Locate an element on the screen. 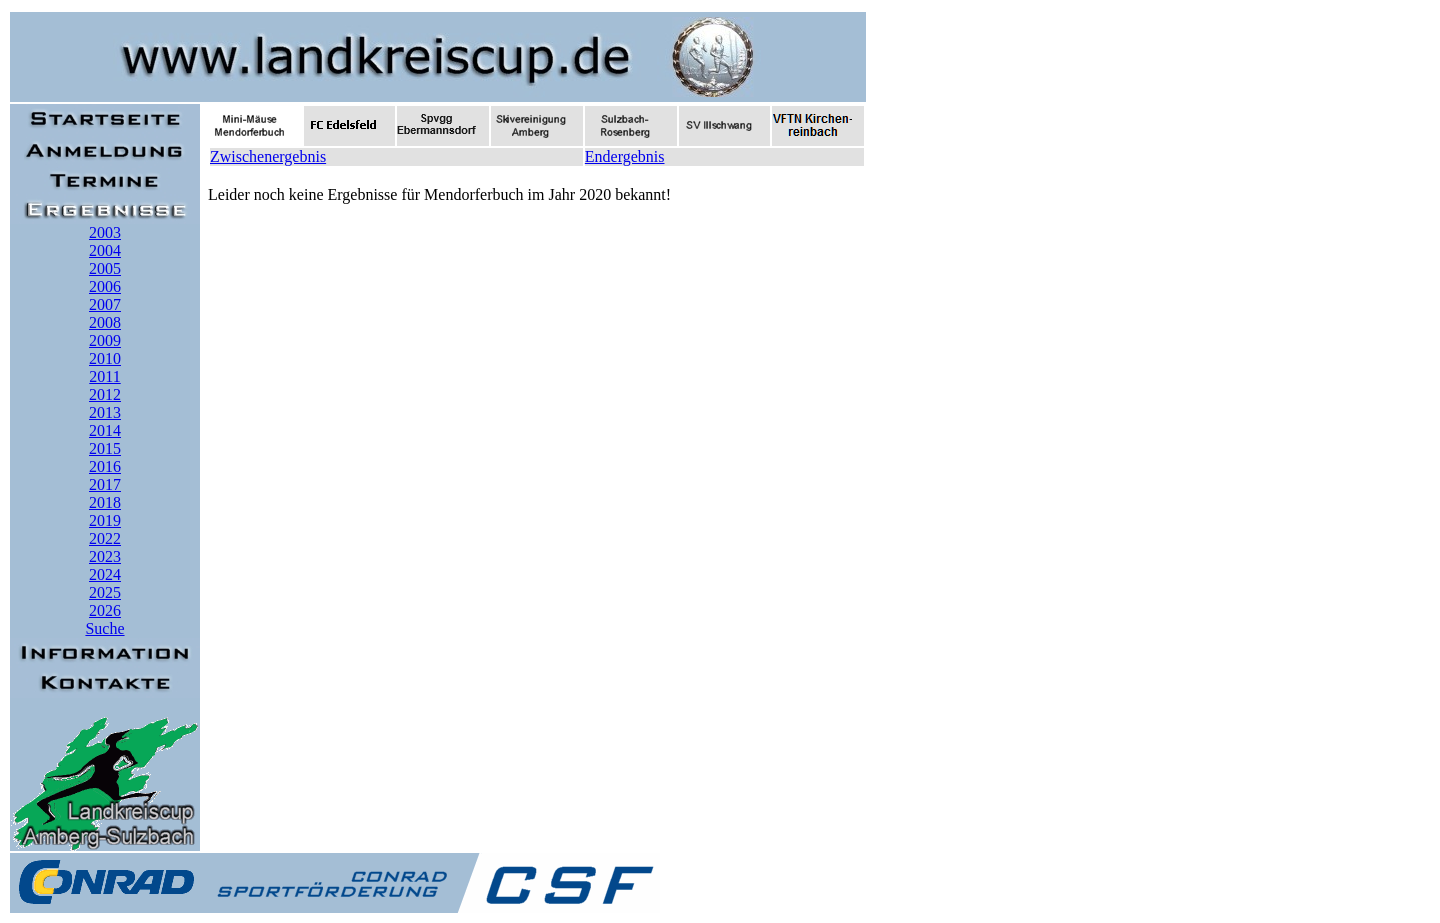  2017 is located at coordinates (105, 484).